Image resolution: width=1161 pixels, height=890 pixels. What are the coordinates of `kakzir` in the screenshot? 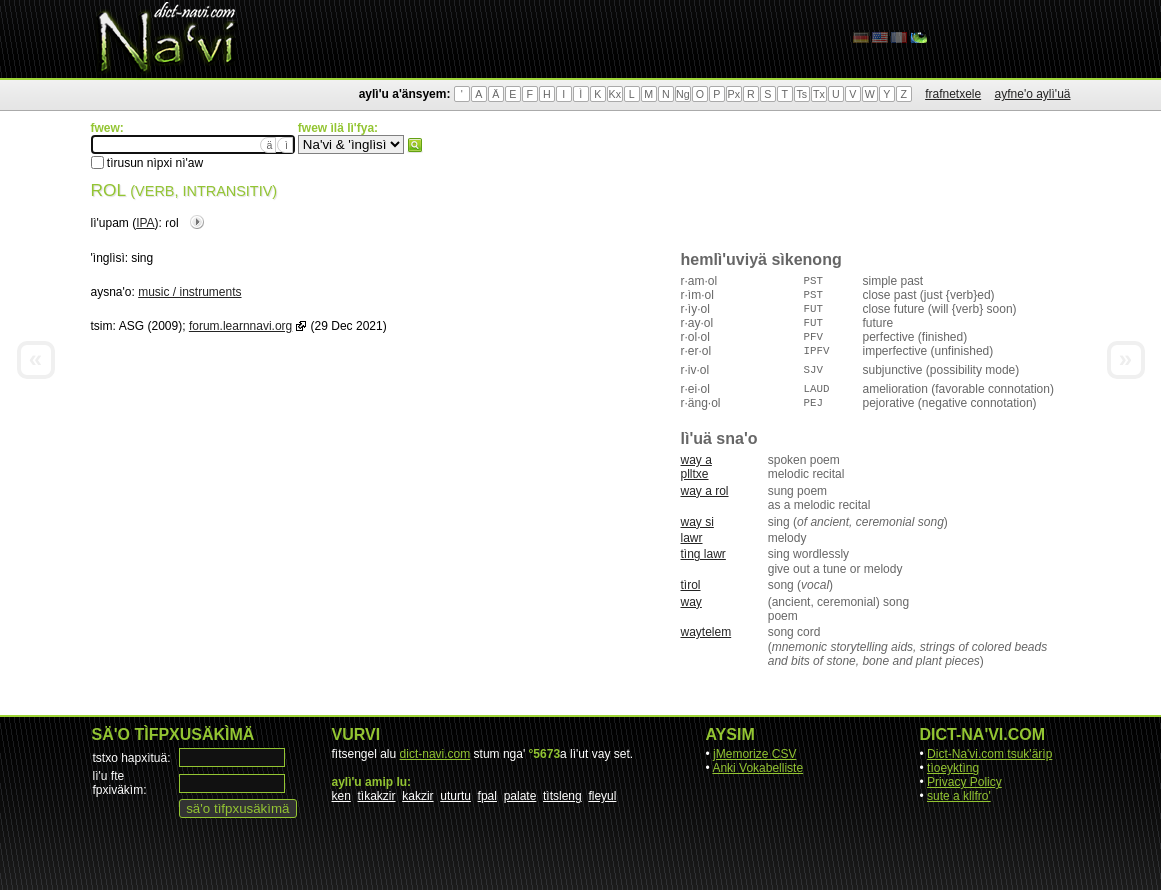 It's located at (417, 796).